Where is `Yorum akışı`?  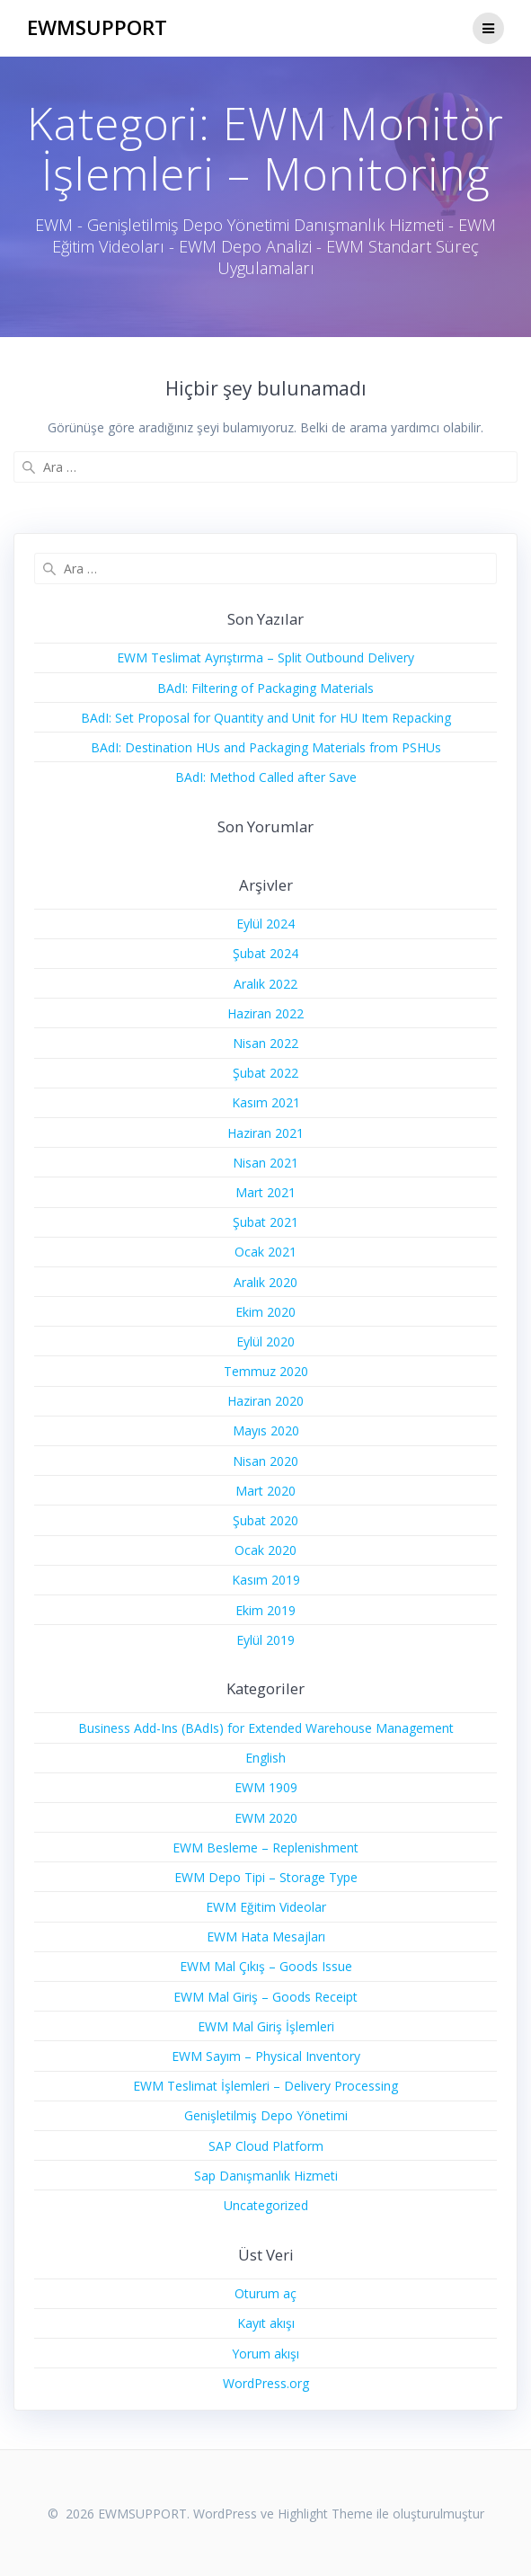 Yorum akışı is located at coordinates (265, 2353).